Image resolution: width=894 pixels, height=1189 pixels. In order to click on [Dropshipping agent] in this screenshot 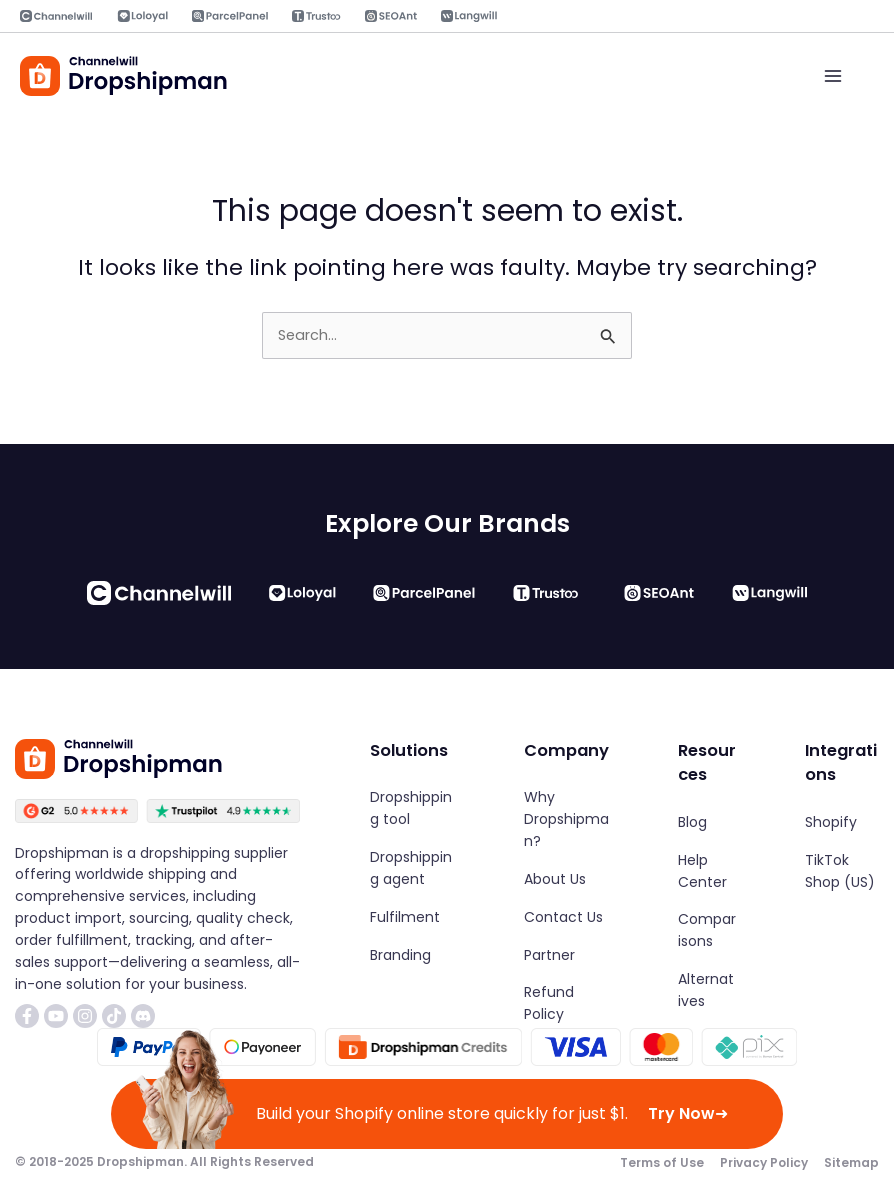, I will do `click(413, 868)`.